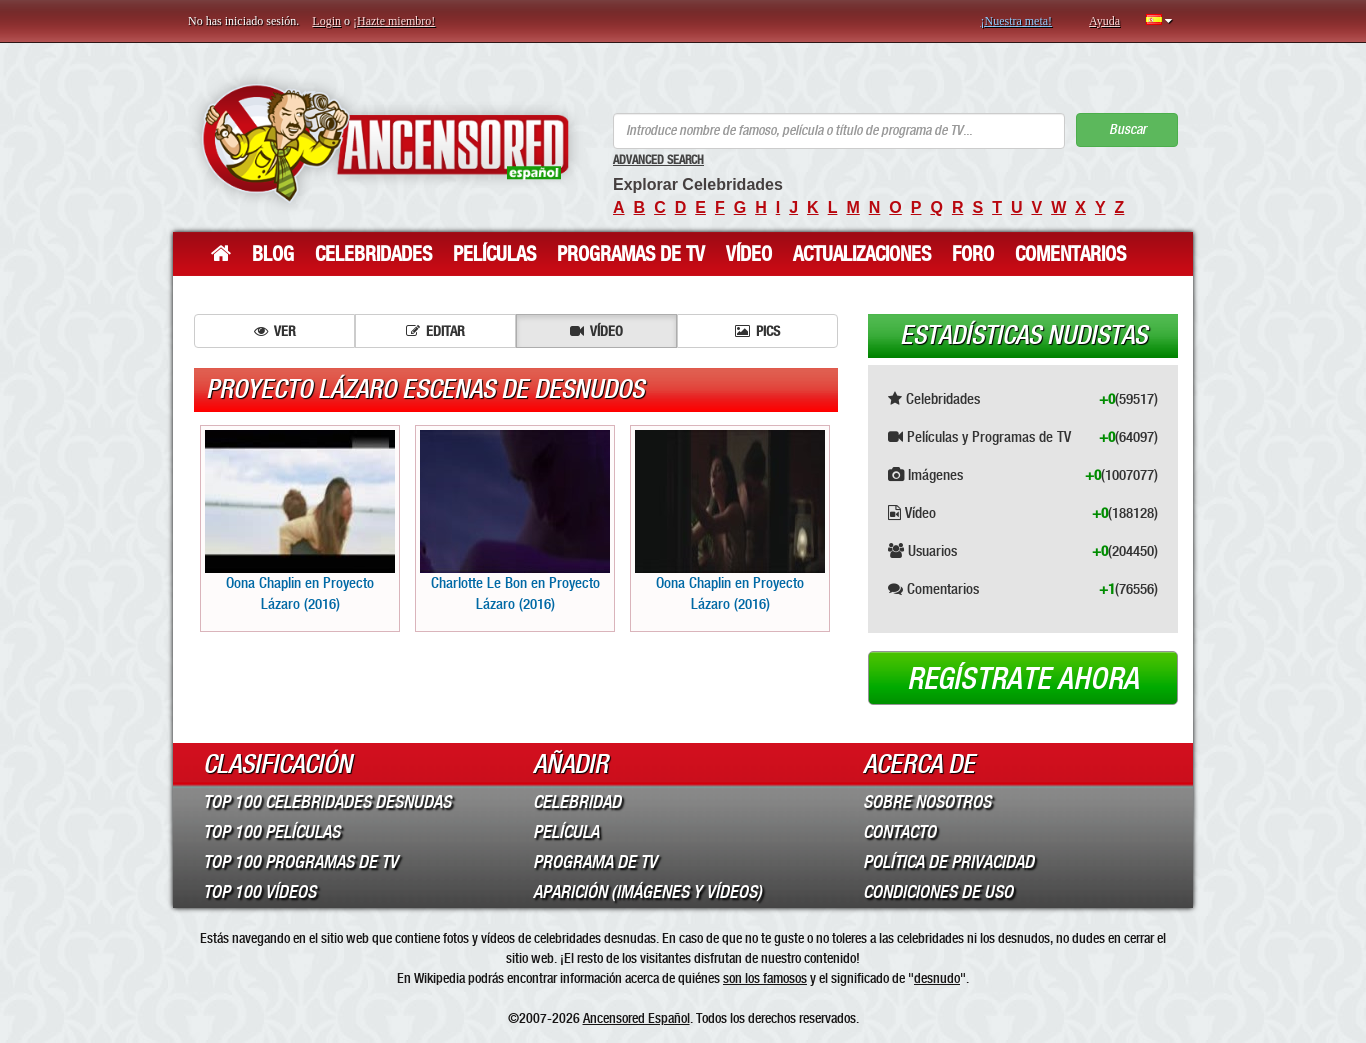  Describe the element at coordinates (631, 254) in the screenshot. I see `Programas de TV` at that location.